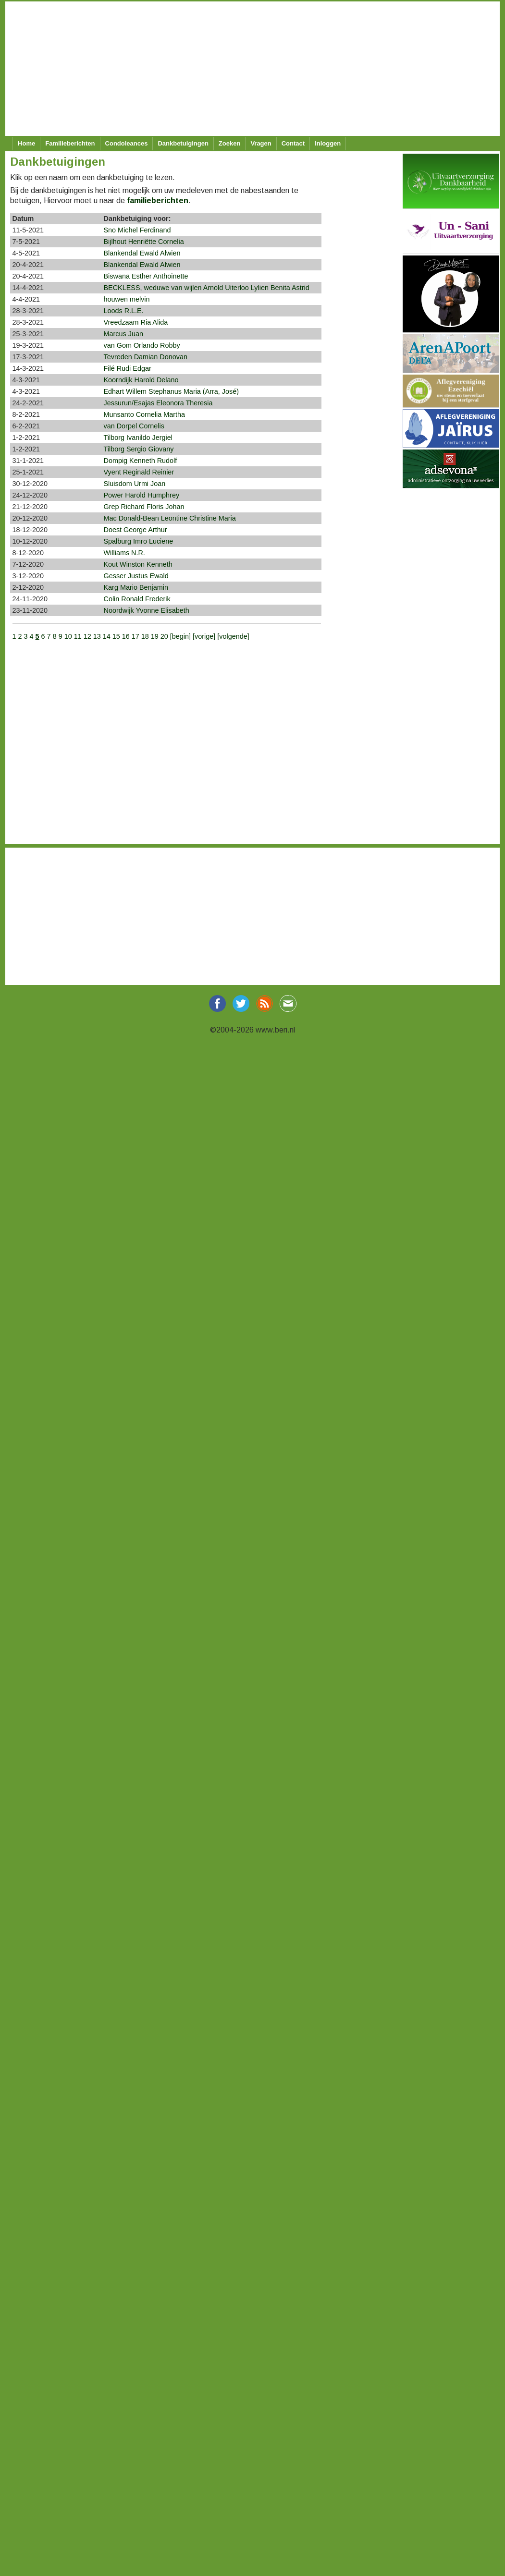 This screenshot has height=2576, width=505. Describe the element at coordinates (139, 472) in the screenshot. I see `Vyent Reginald Reinier` at that location.